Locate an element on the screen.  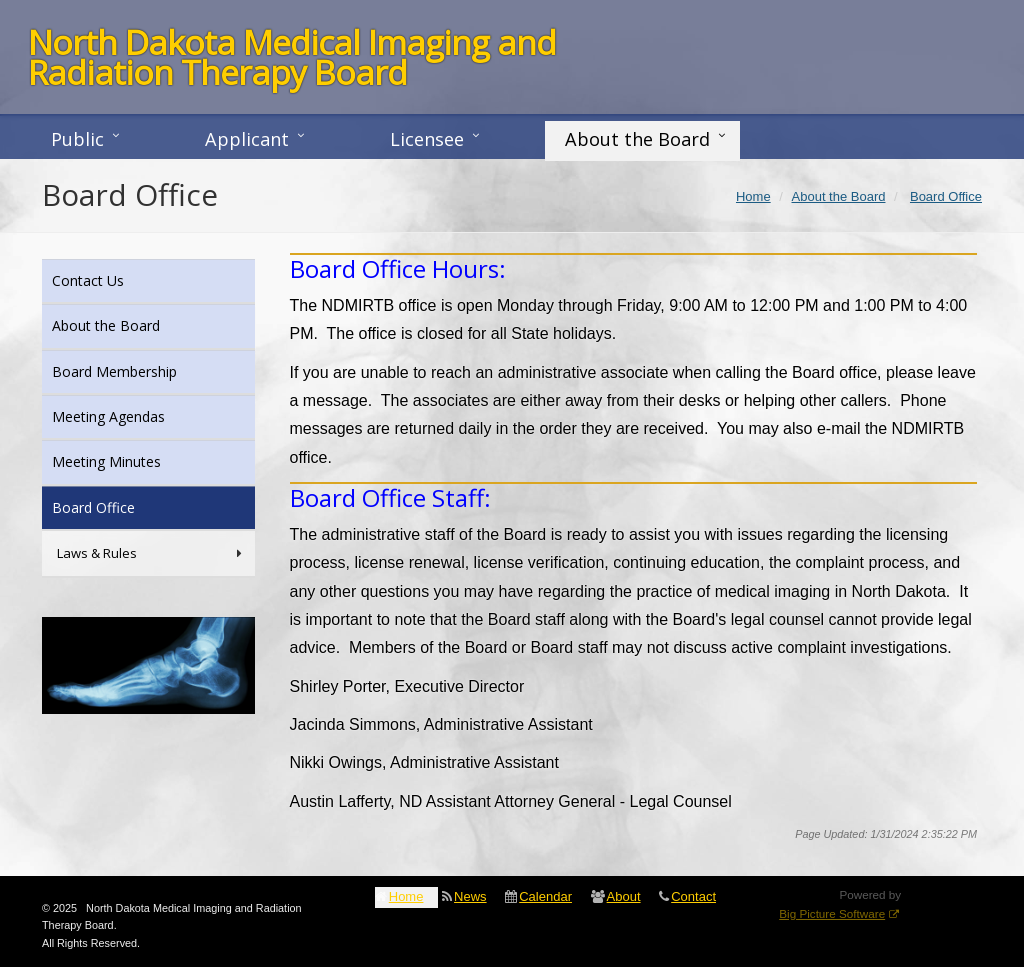
Licensee is located at coordinates (427, 139).